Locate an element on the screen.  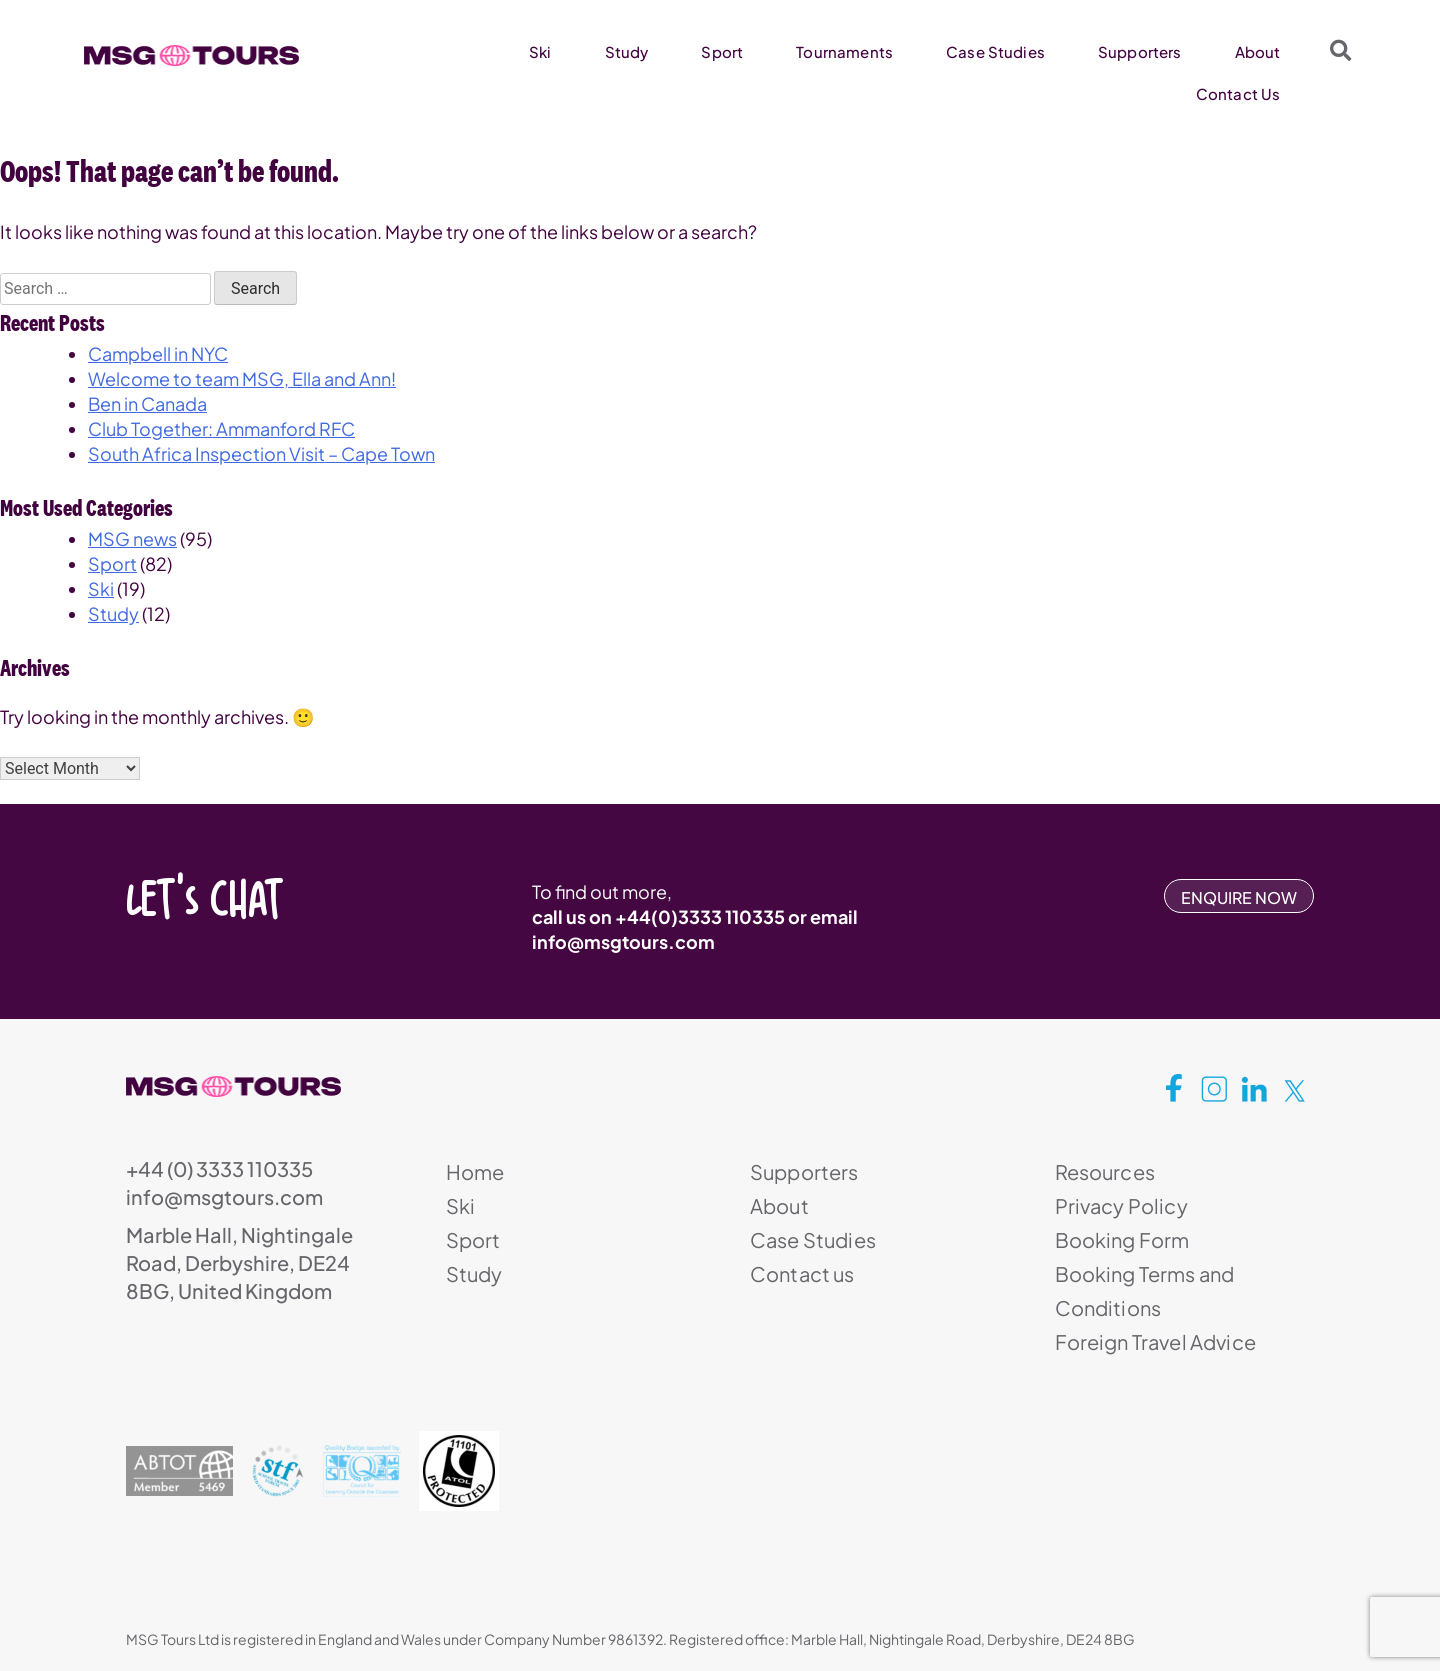
About is located at coordinates (1258, 51).